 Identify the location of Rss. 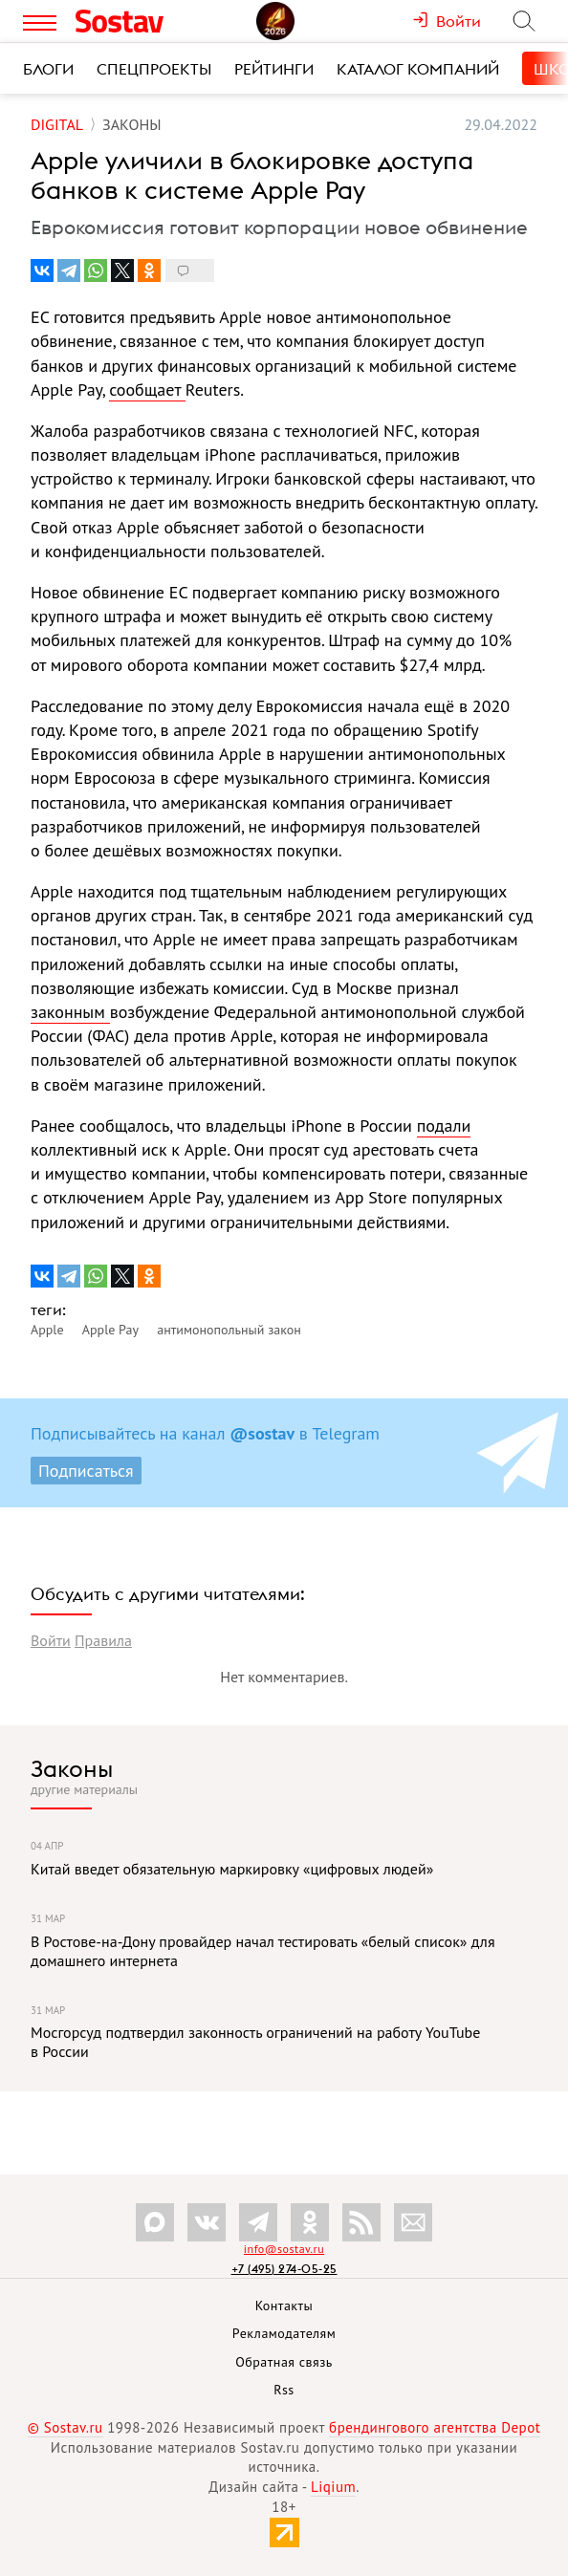
(283, 2389).